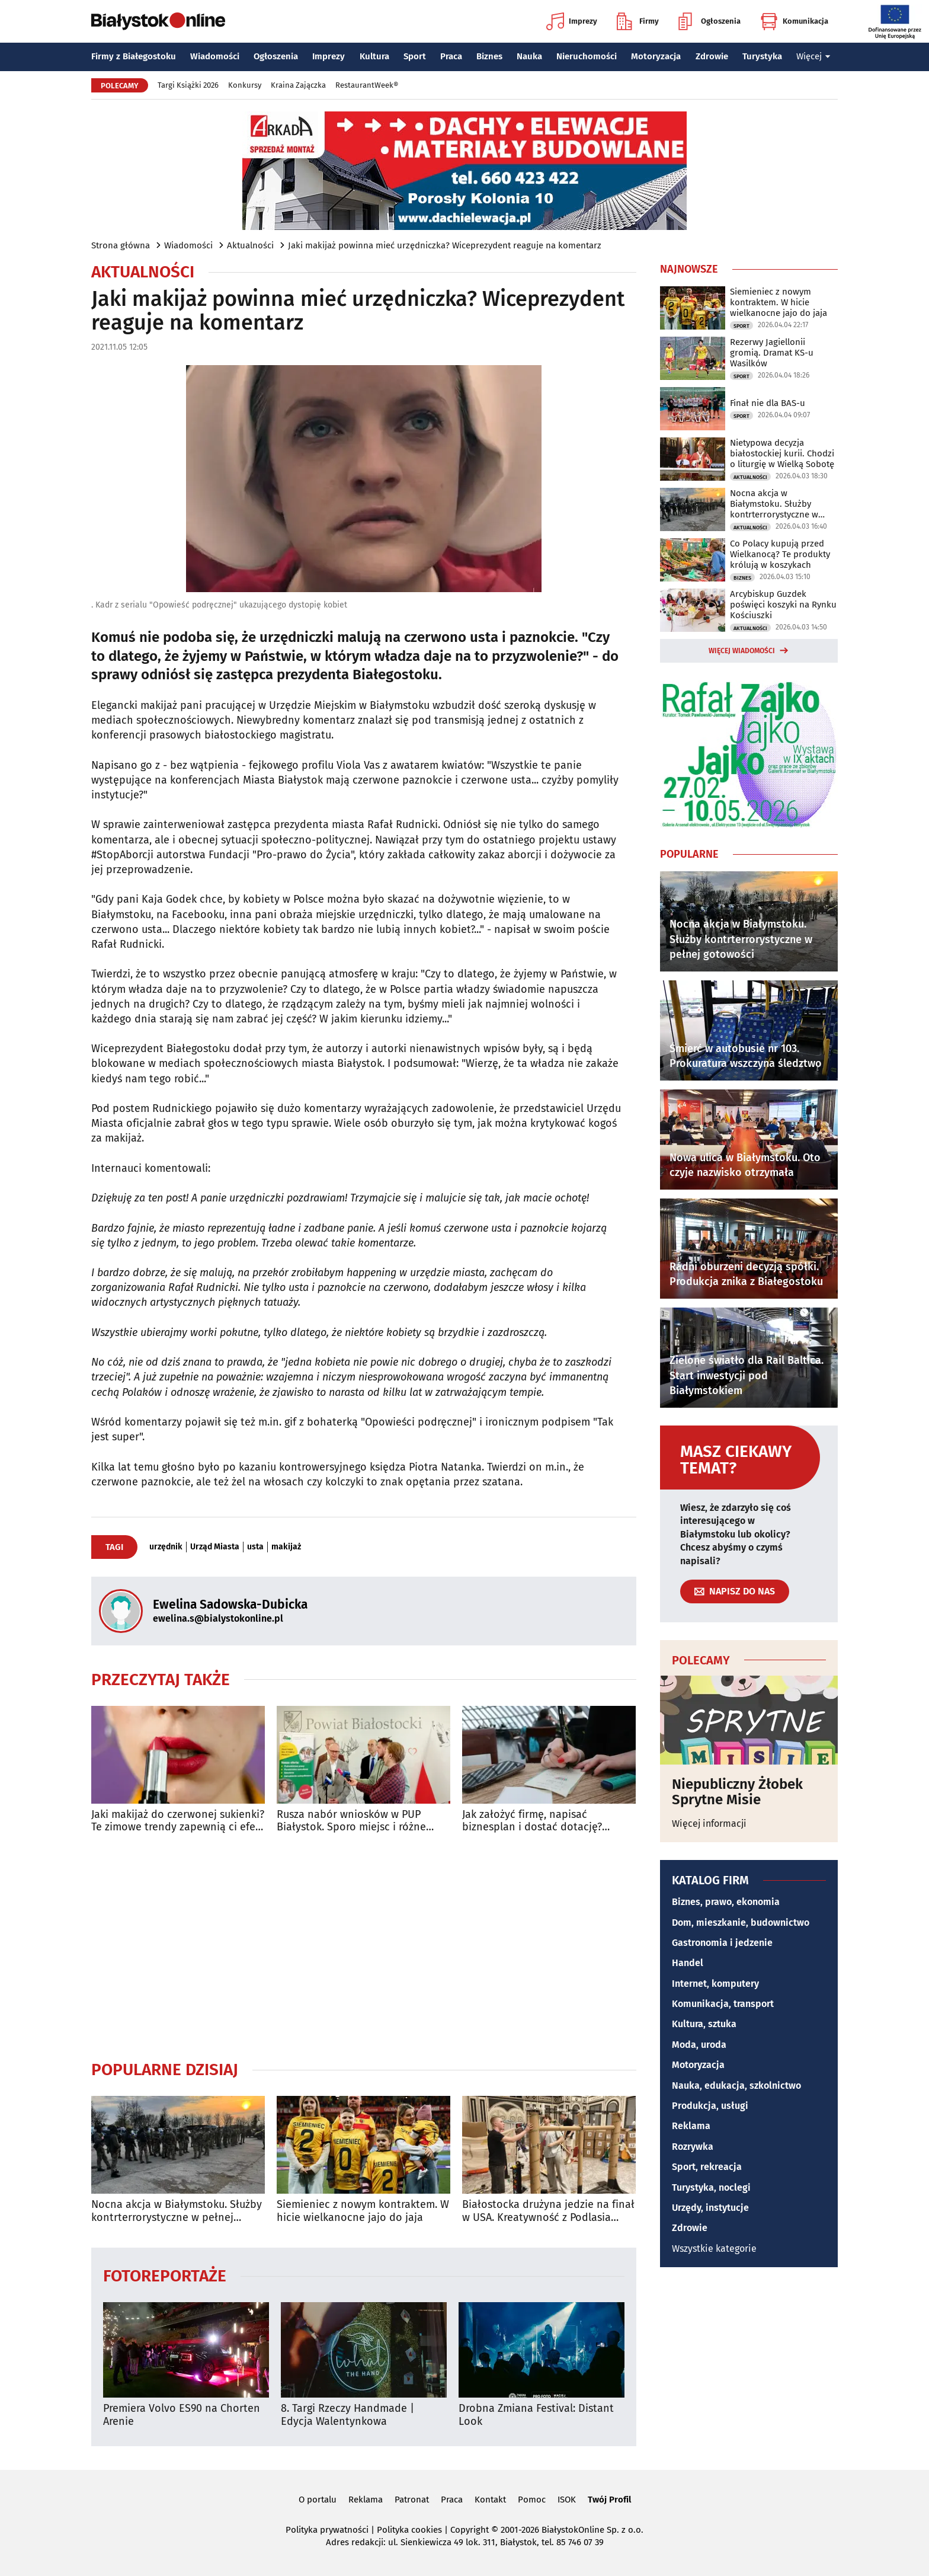  I want to click on Motoryzacja, so click(656, 56).